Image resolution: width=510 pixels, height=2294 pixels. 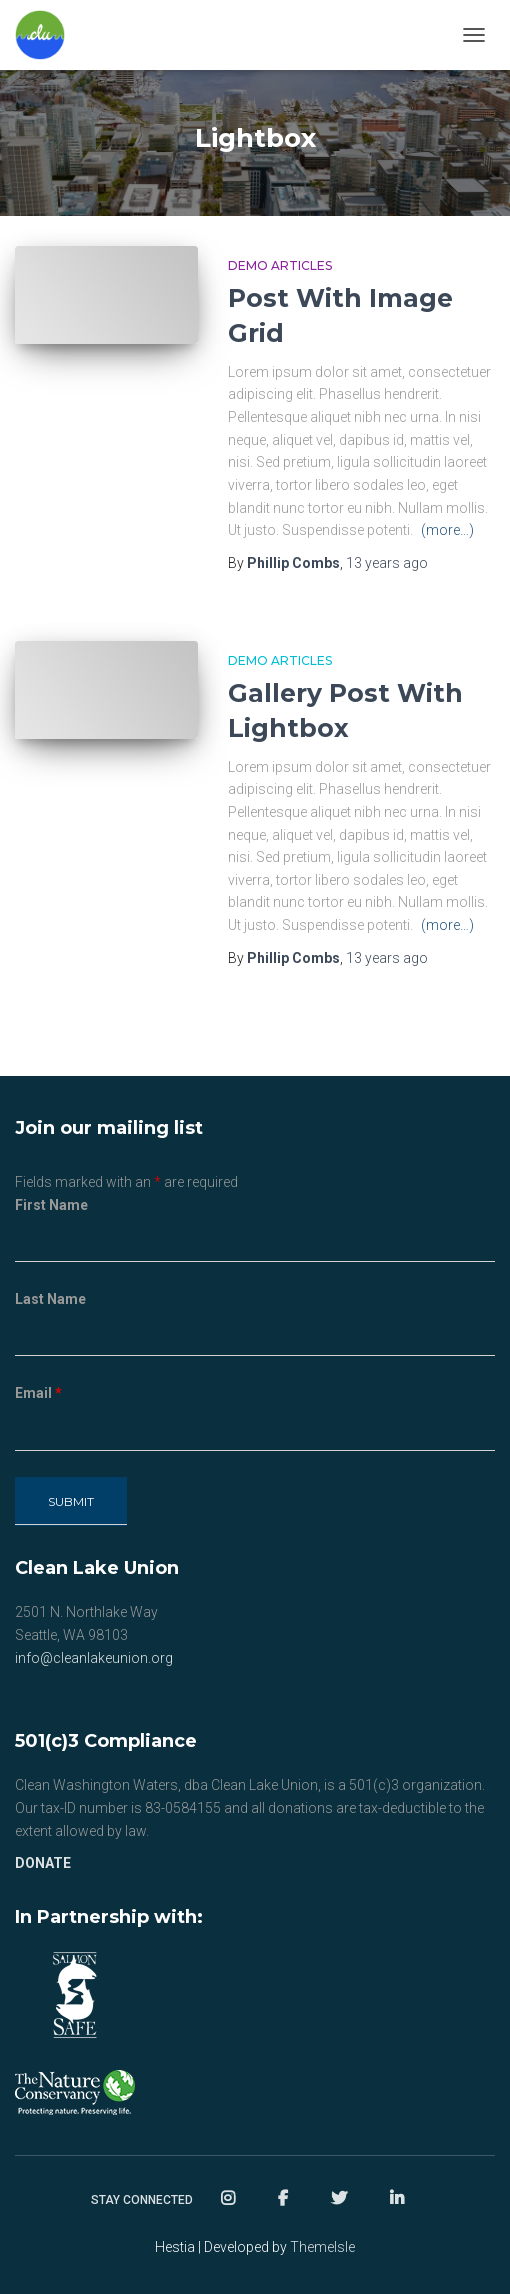 What do you see at coordinates (51, 1205) in the screenshot?
I see `First Name` at bounding box center [51, 1205].